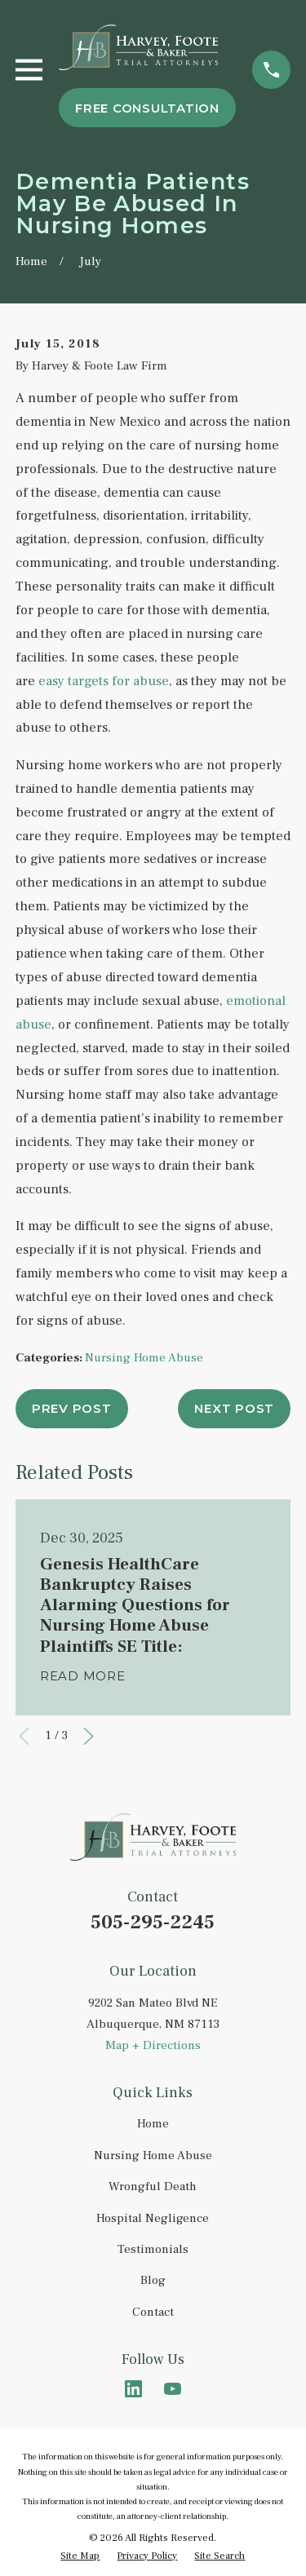  I want to click on [LinkedIn], so click(133, 2388).